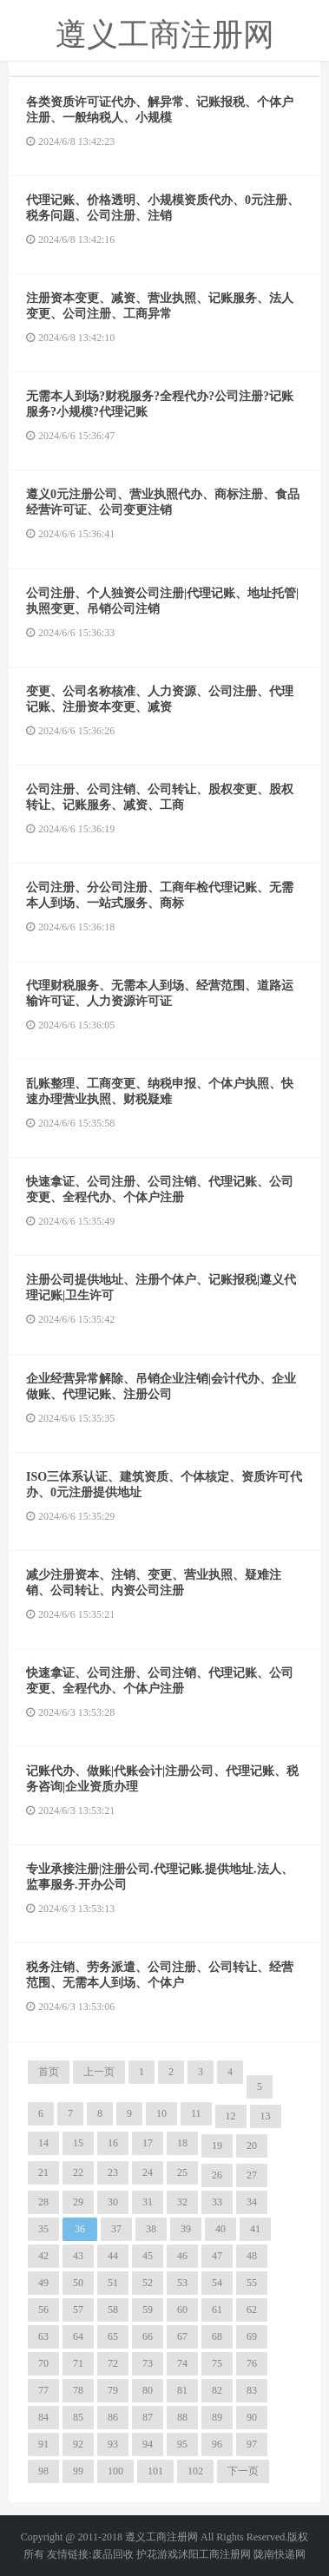  I want to click on 89, so click(217, 2417).